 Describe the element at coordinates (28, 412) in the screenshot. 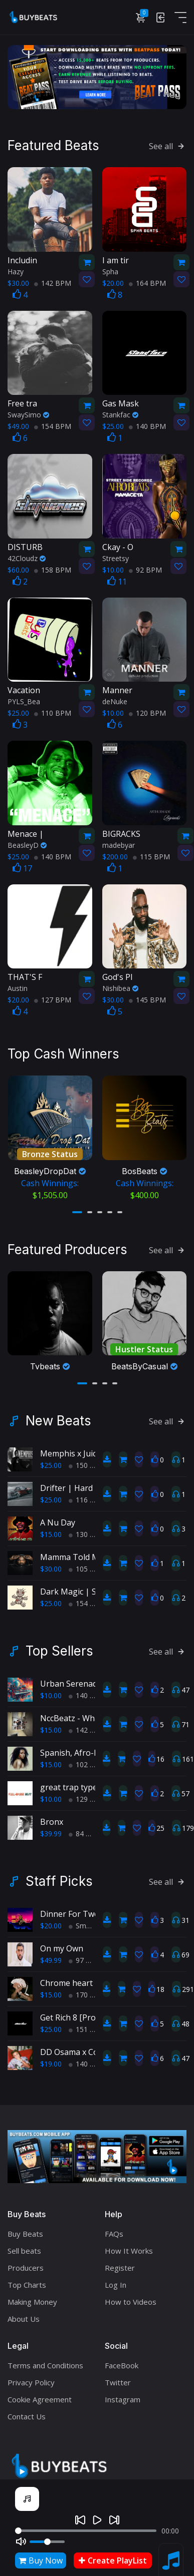

I see `SwaySimo` at that location.